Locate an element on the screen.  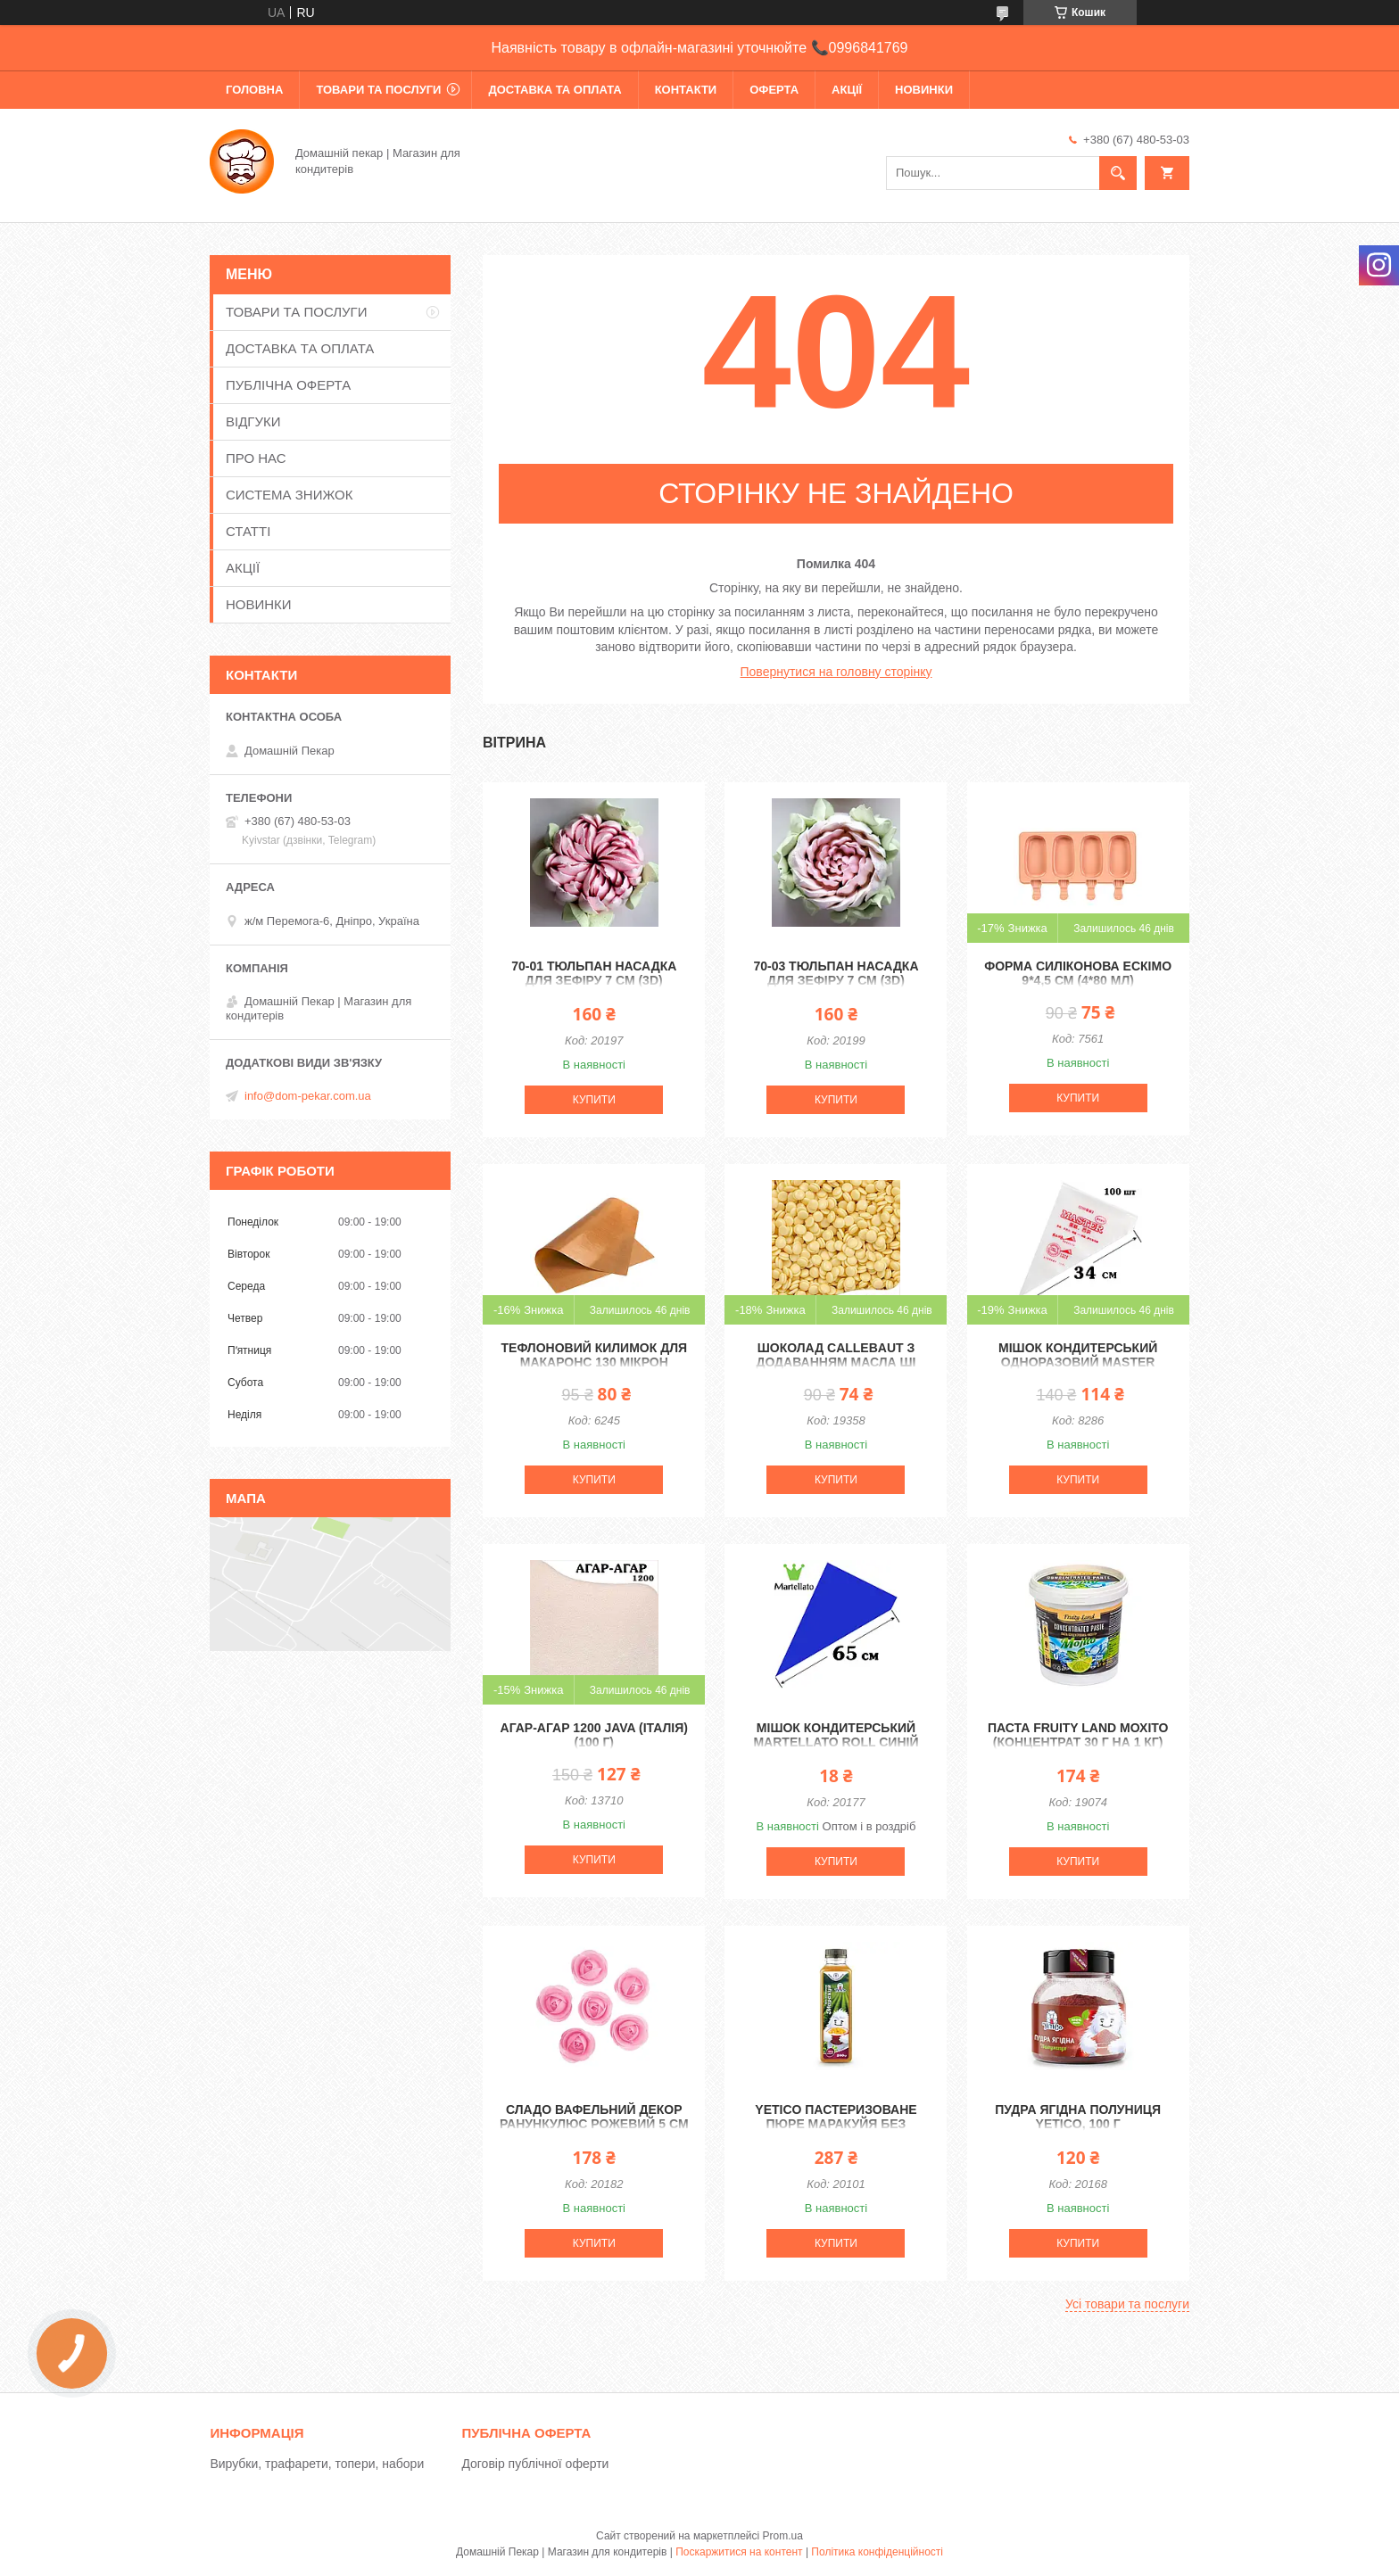
Prom.ua is located at coordinates (783, 2536).